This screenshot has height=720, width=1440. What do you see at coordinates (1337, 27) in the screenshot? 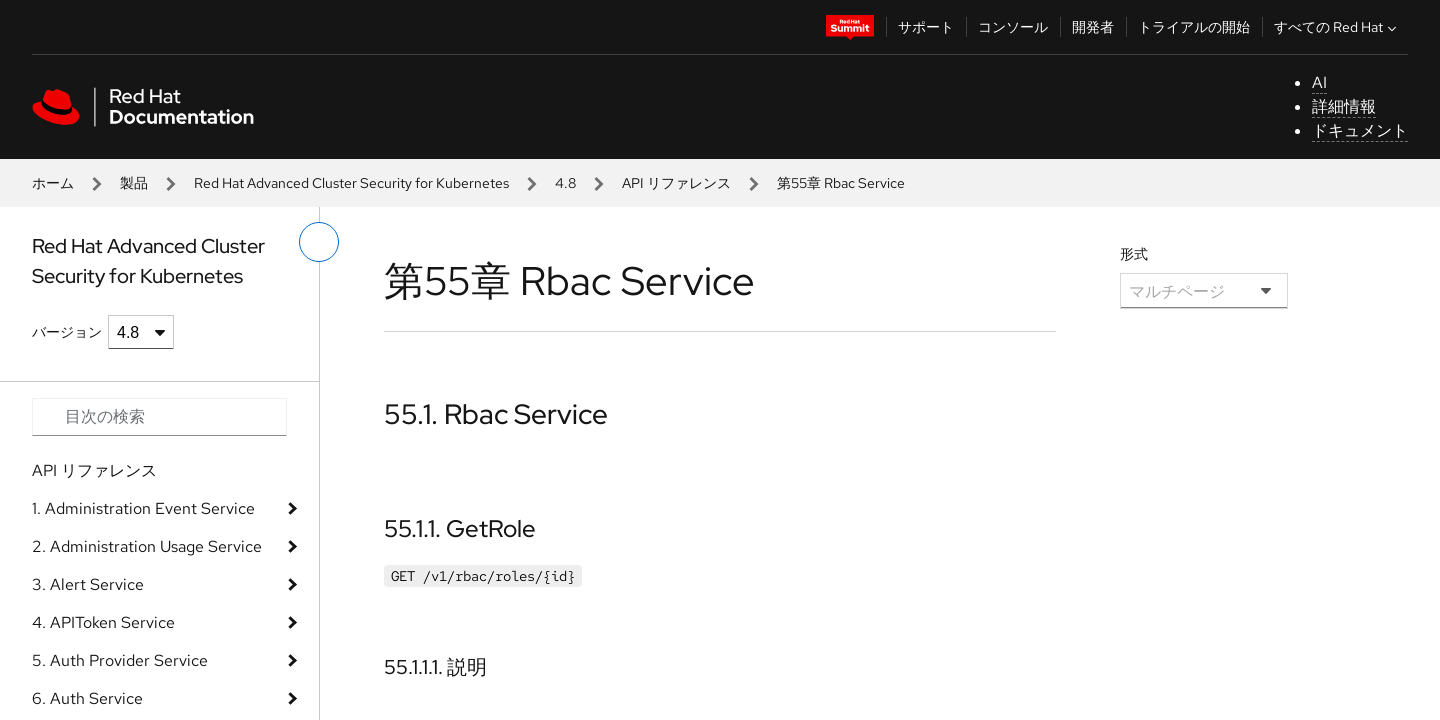
I see `すべての Red Hat` at bounding box center [1337, 27].